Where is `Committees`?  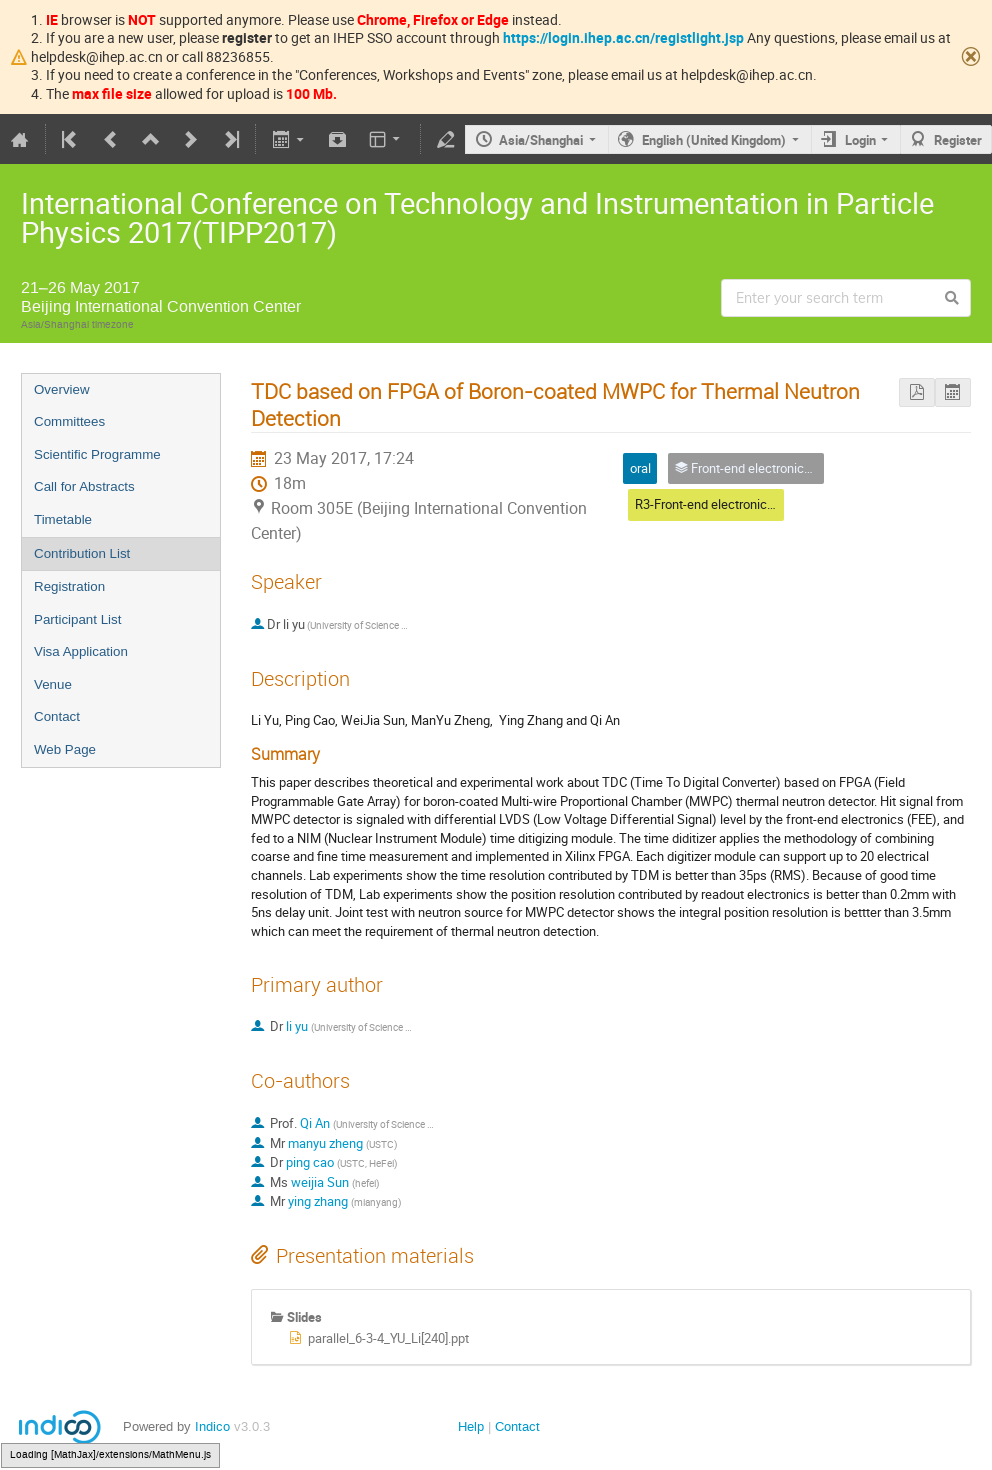
Committees is located at coordinates (69, 421).